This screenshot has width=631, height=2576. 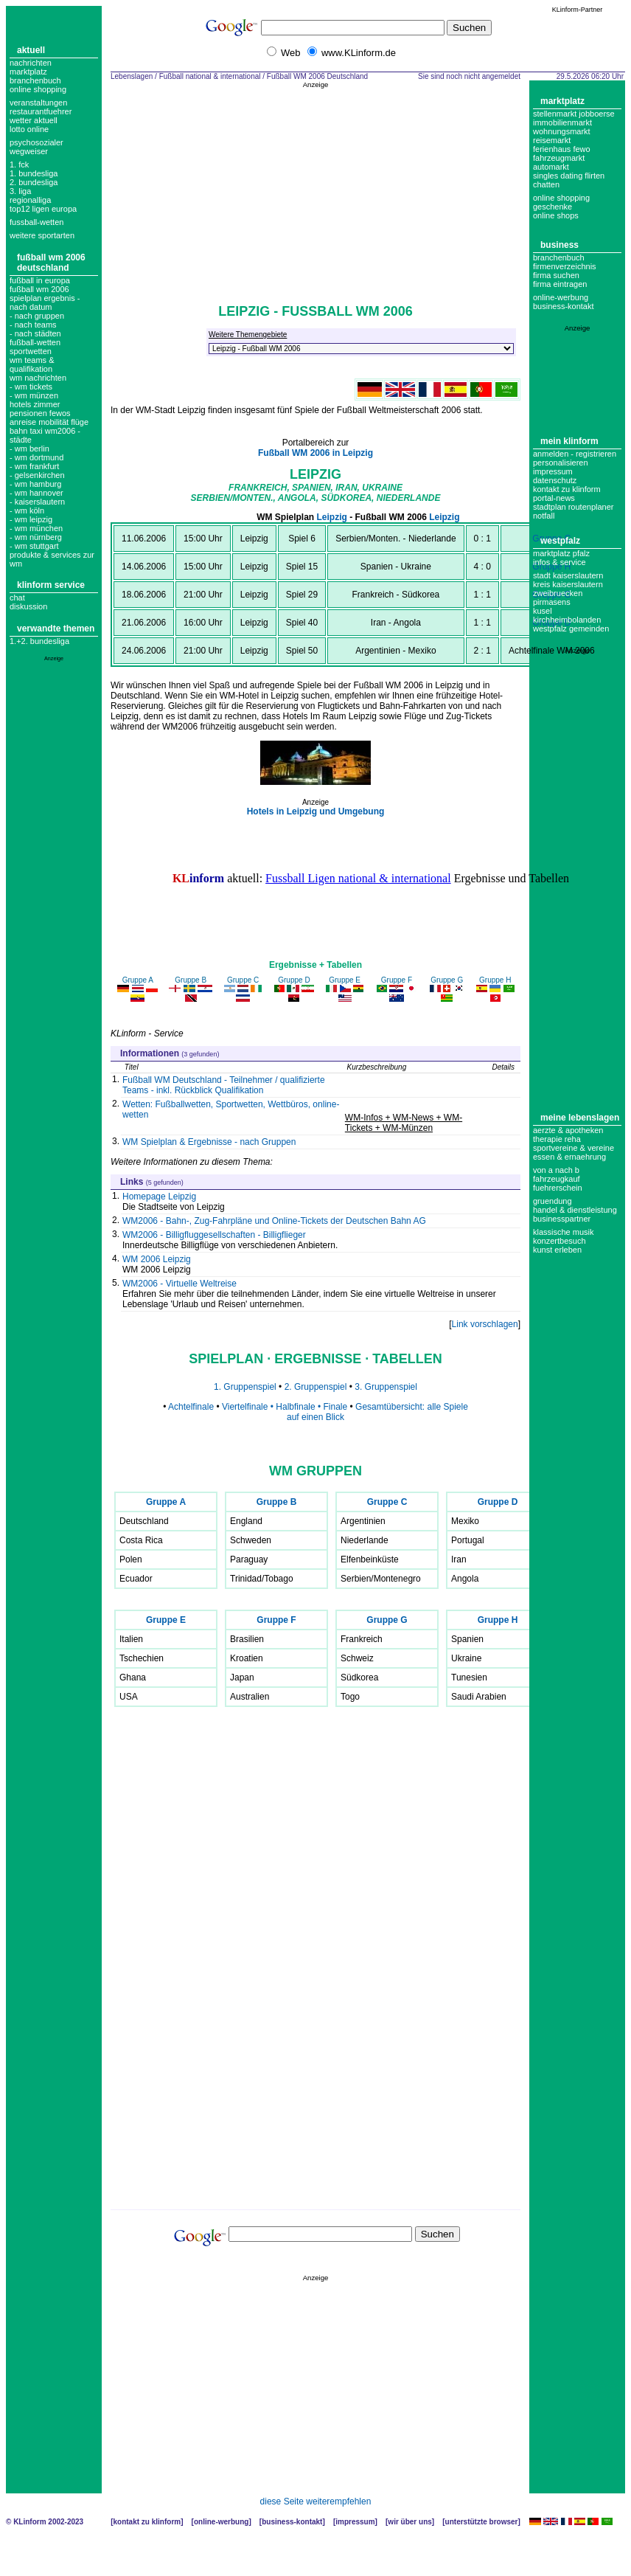 What do you see at coordinates (292, 2522) in the screenshot?
I see `Business-Kontakt` at bounding box center [292, 2522].